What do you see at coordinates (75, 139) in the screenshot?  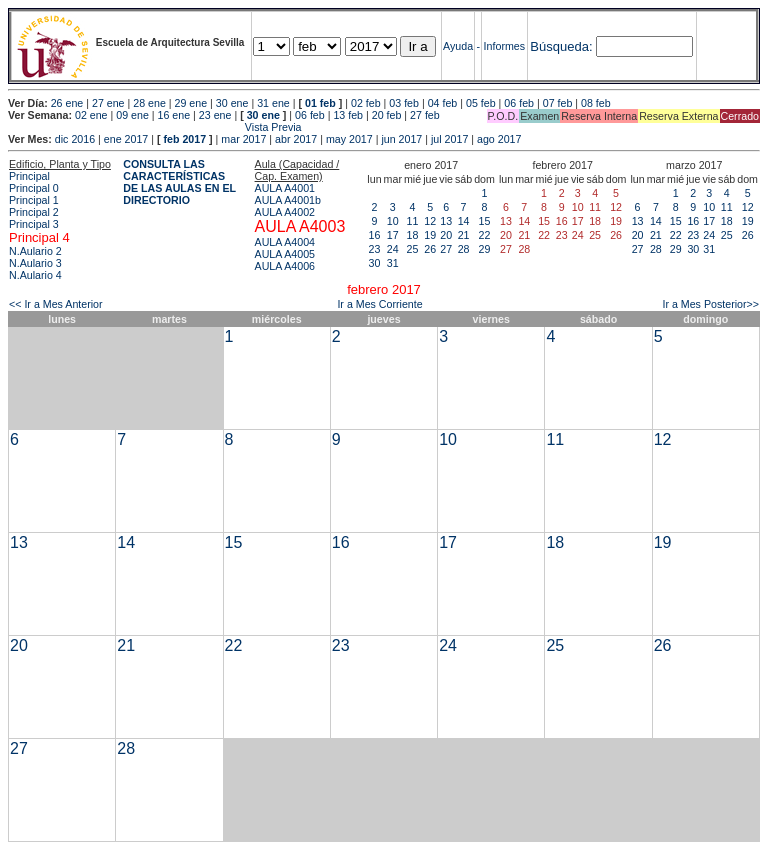 I see `dic 2016` at bounding box center [75, 139].